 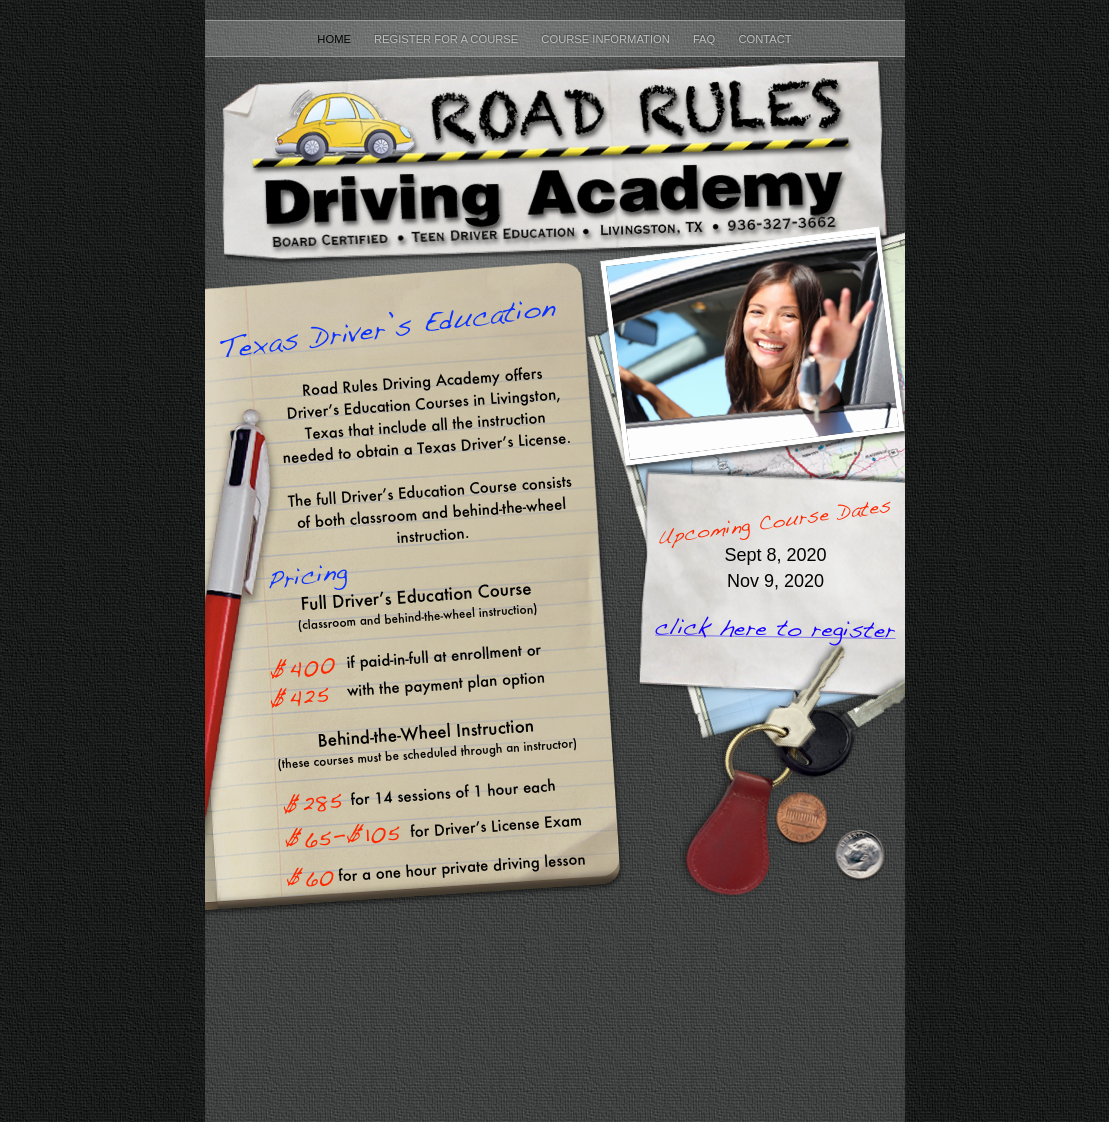 What do you see at coordinates (607, 39) in the screenshot?
I see `Course Information` at bounding box center [607, 39].